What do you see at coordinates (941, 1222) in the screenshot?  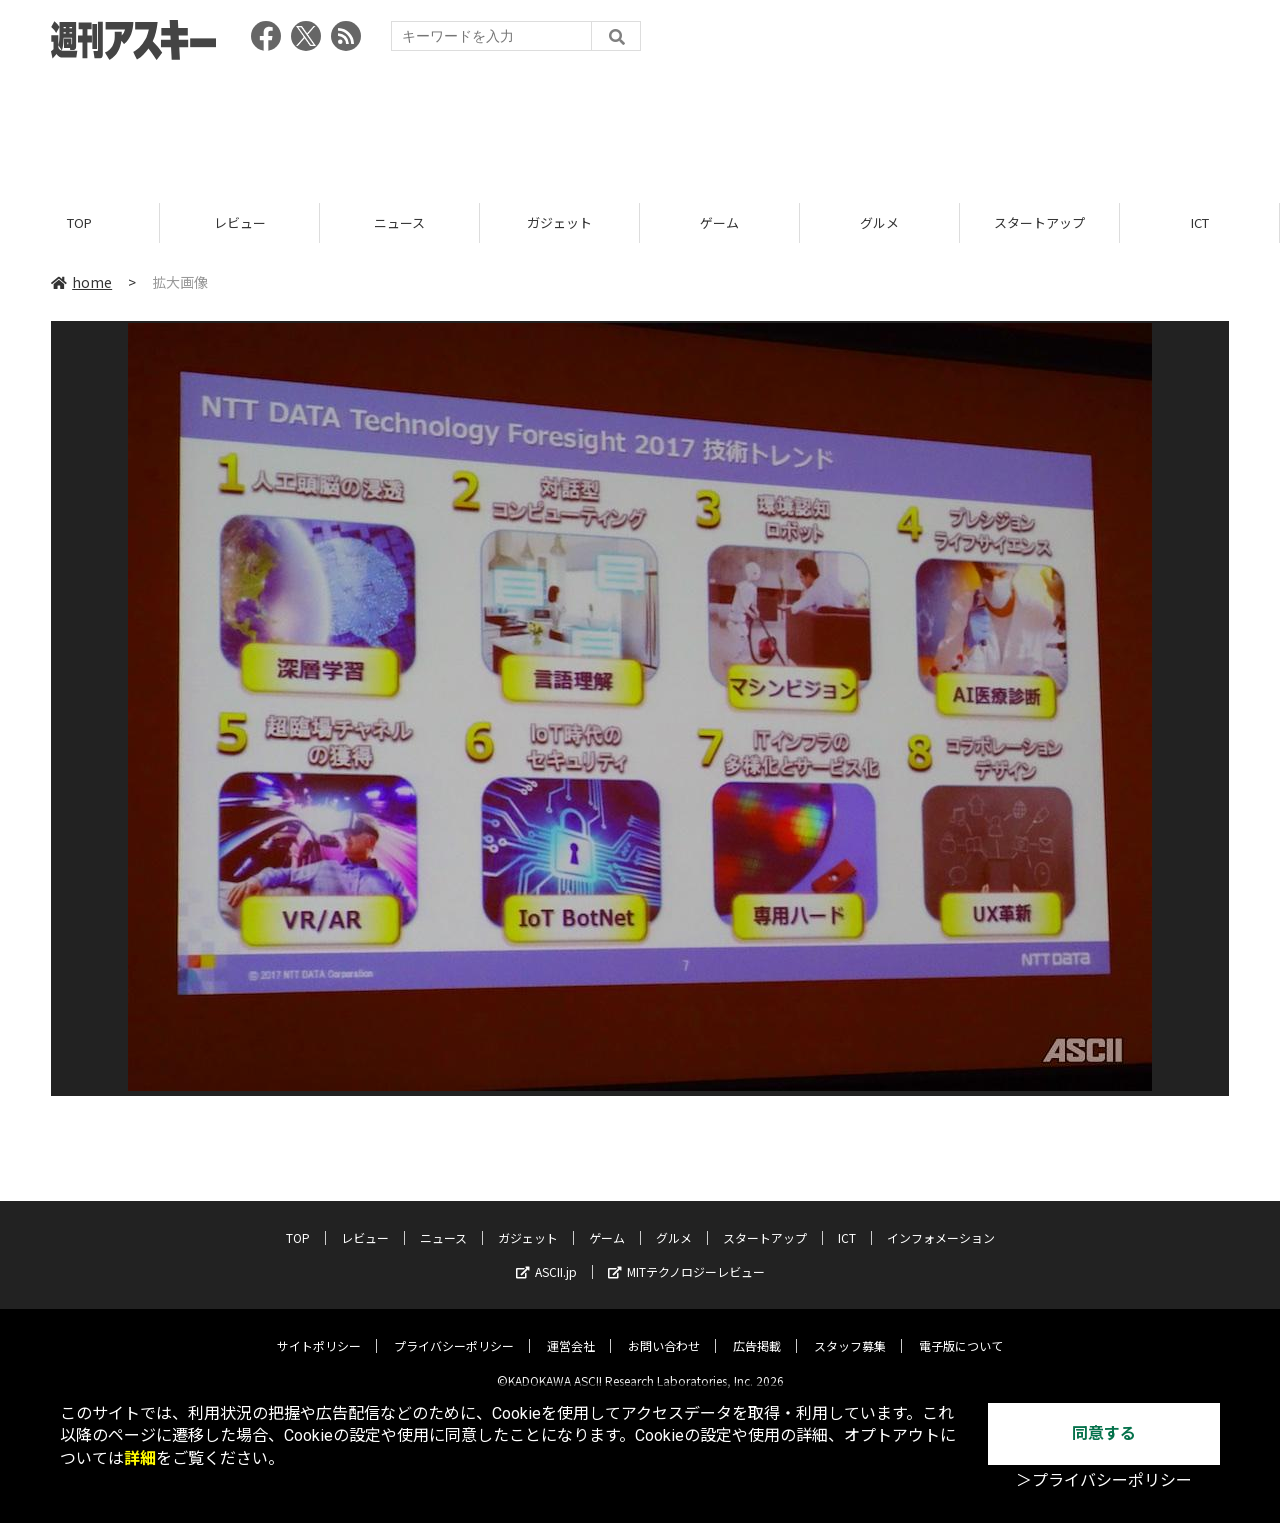 I see `インフォメーション` at bounding box center [941, 1222].